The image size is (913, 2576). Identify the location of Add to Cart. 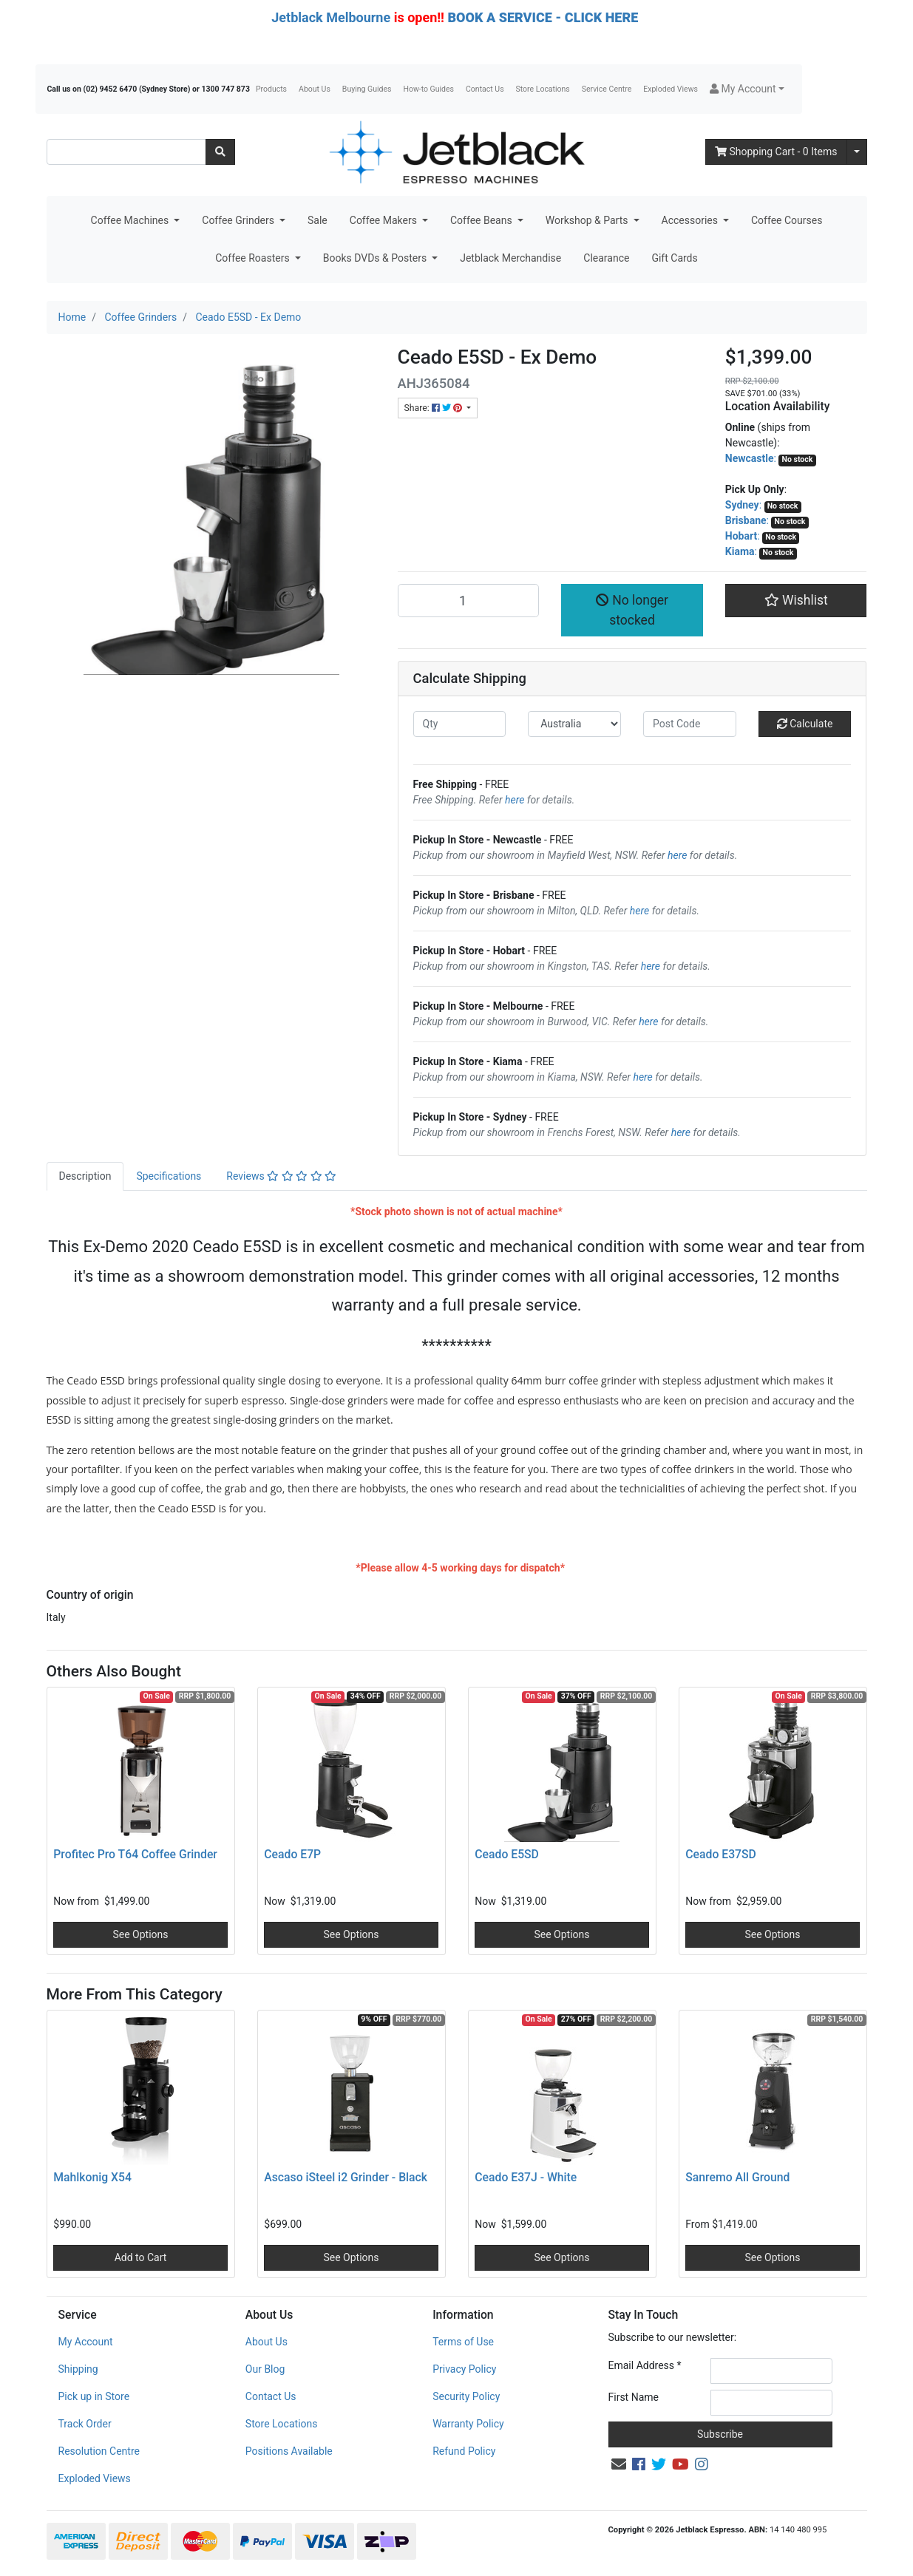
(141, 2257).